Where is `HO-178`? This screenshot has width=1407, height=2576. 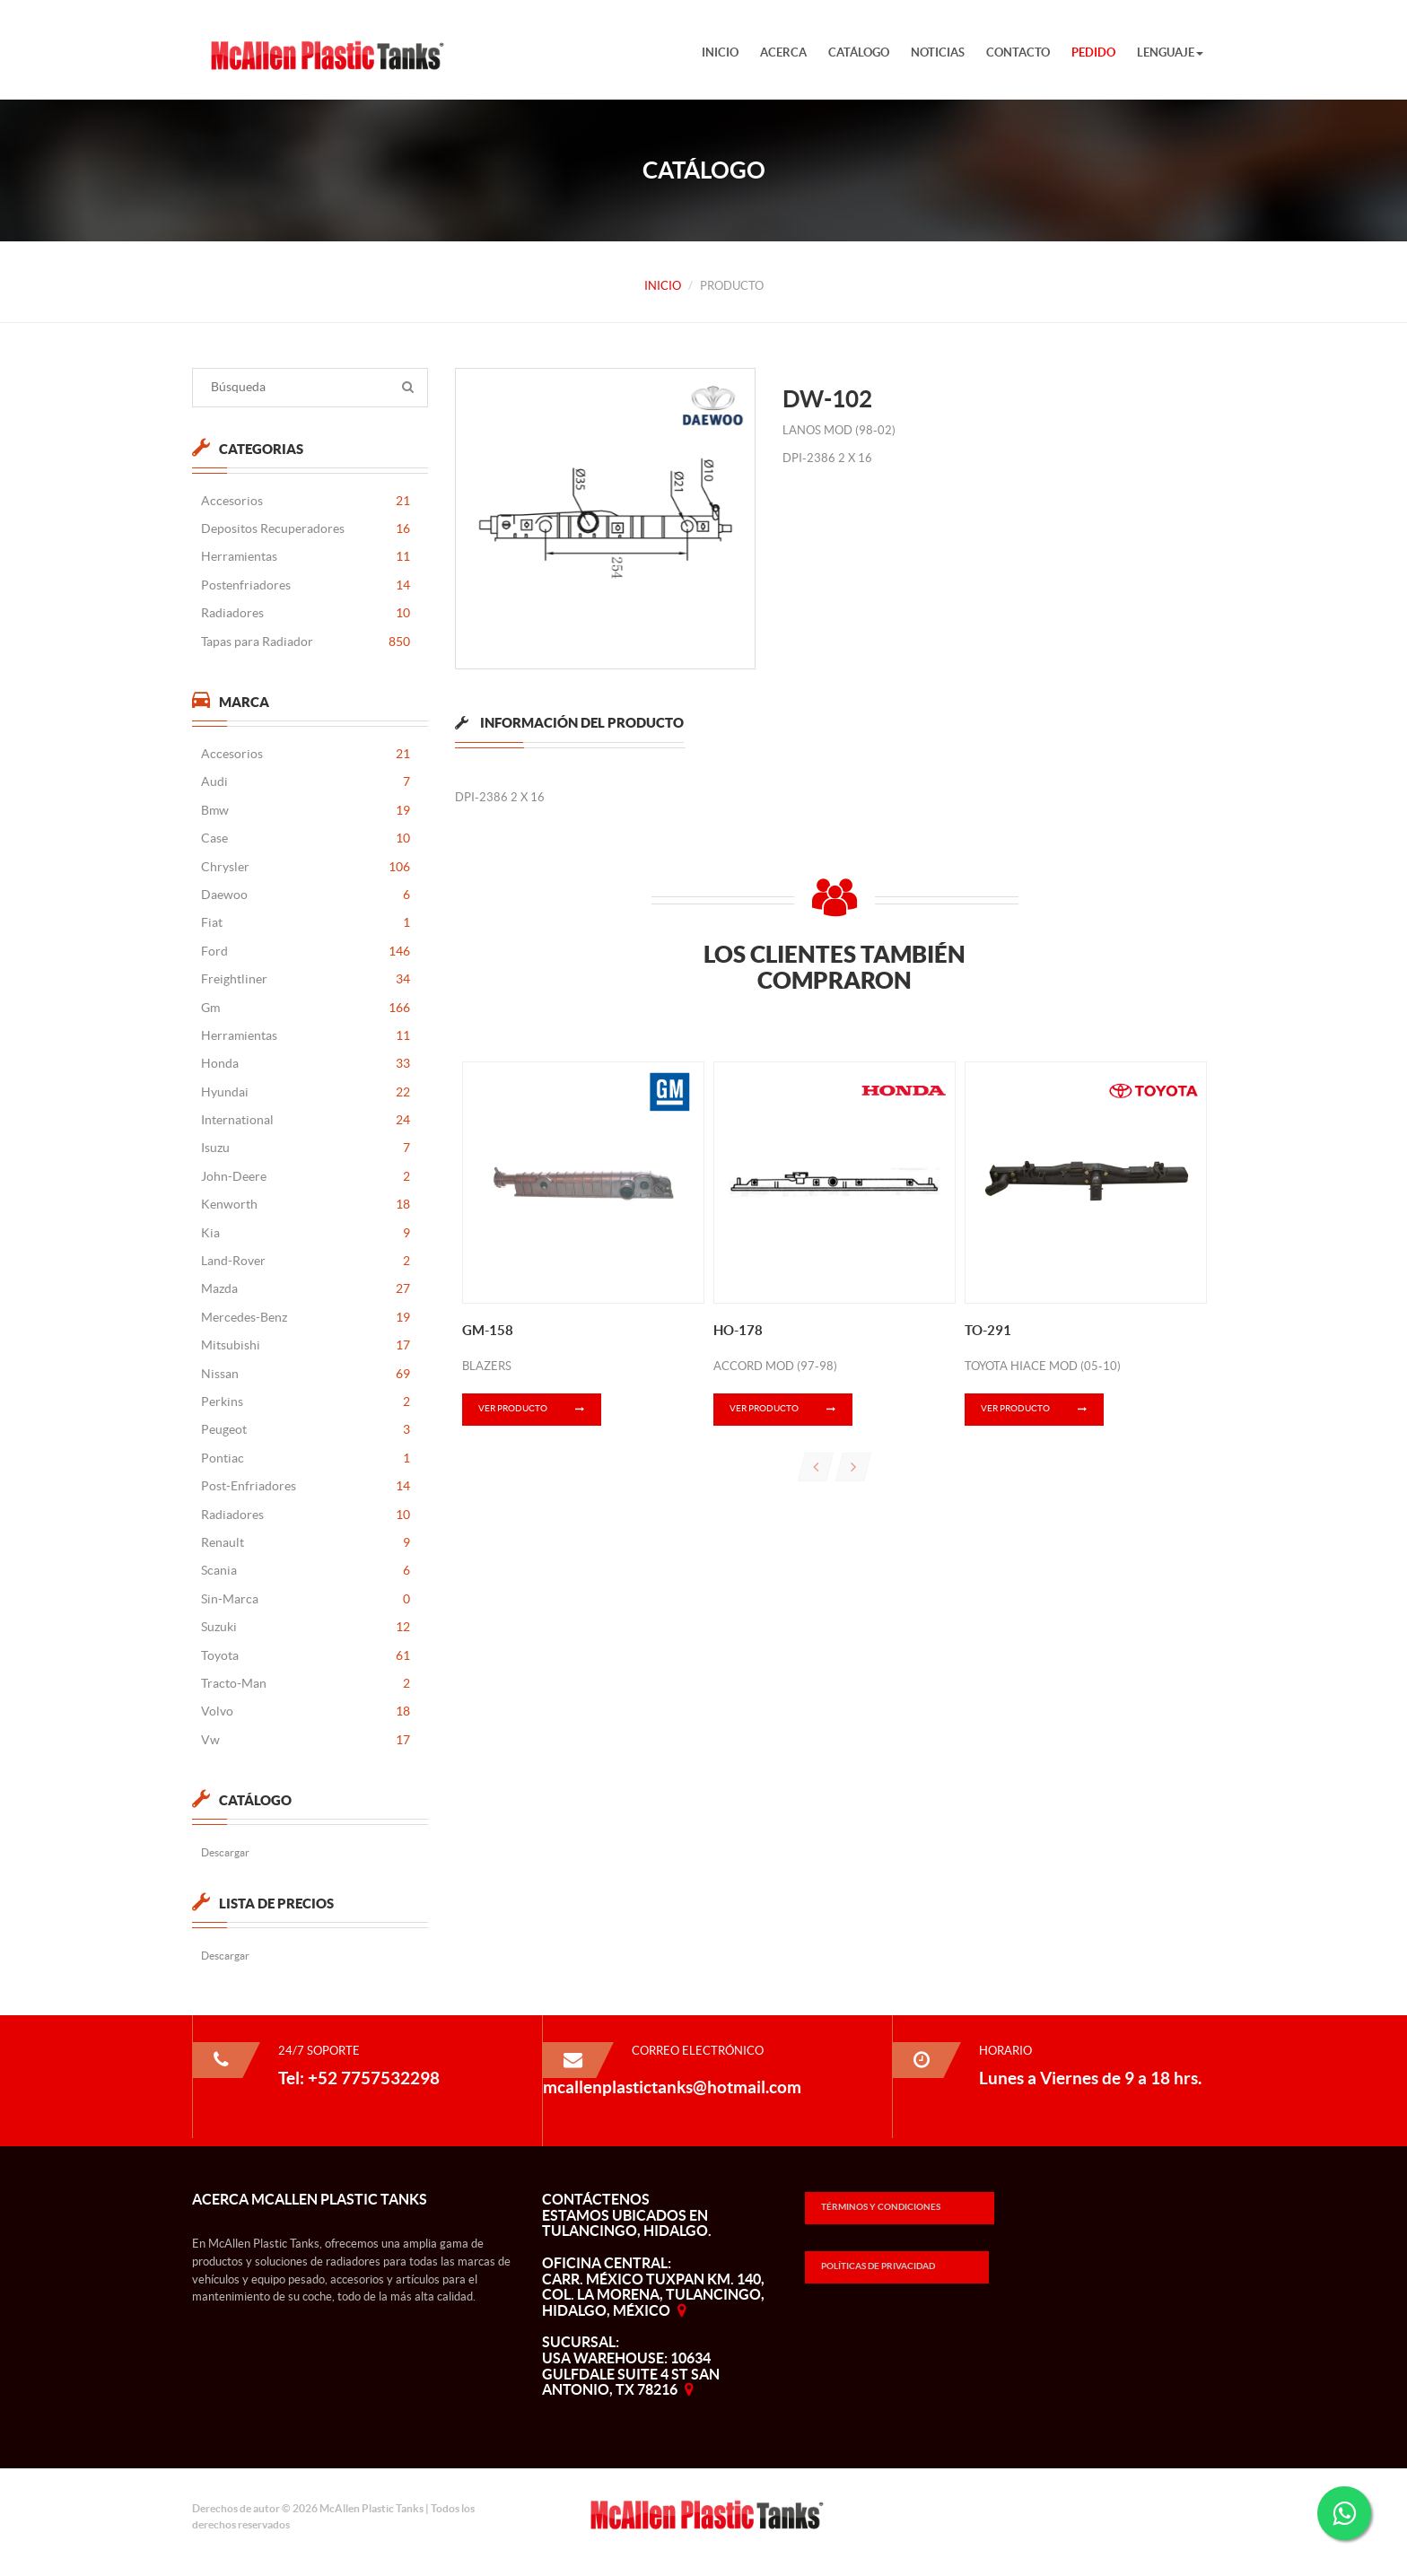 HO-178 is located at coordinates (738, 1330).